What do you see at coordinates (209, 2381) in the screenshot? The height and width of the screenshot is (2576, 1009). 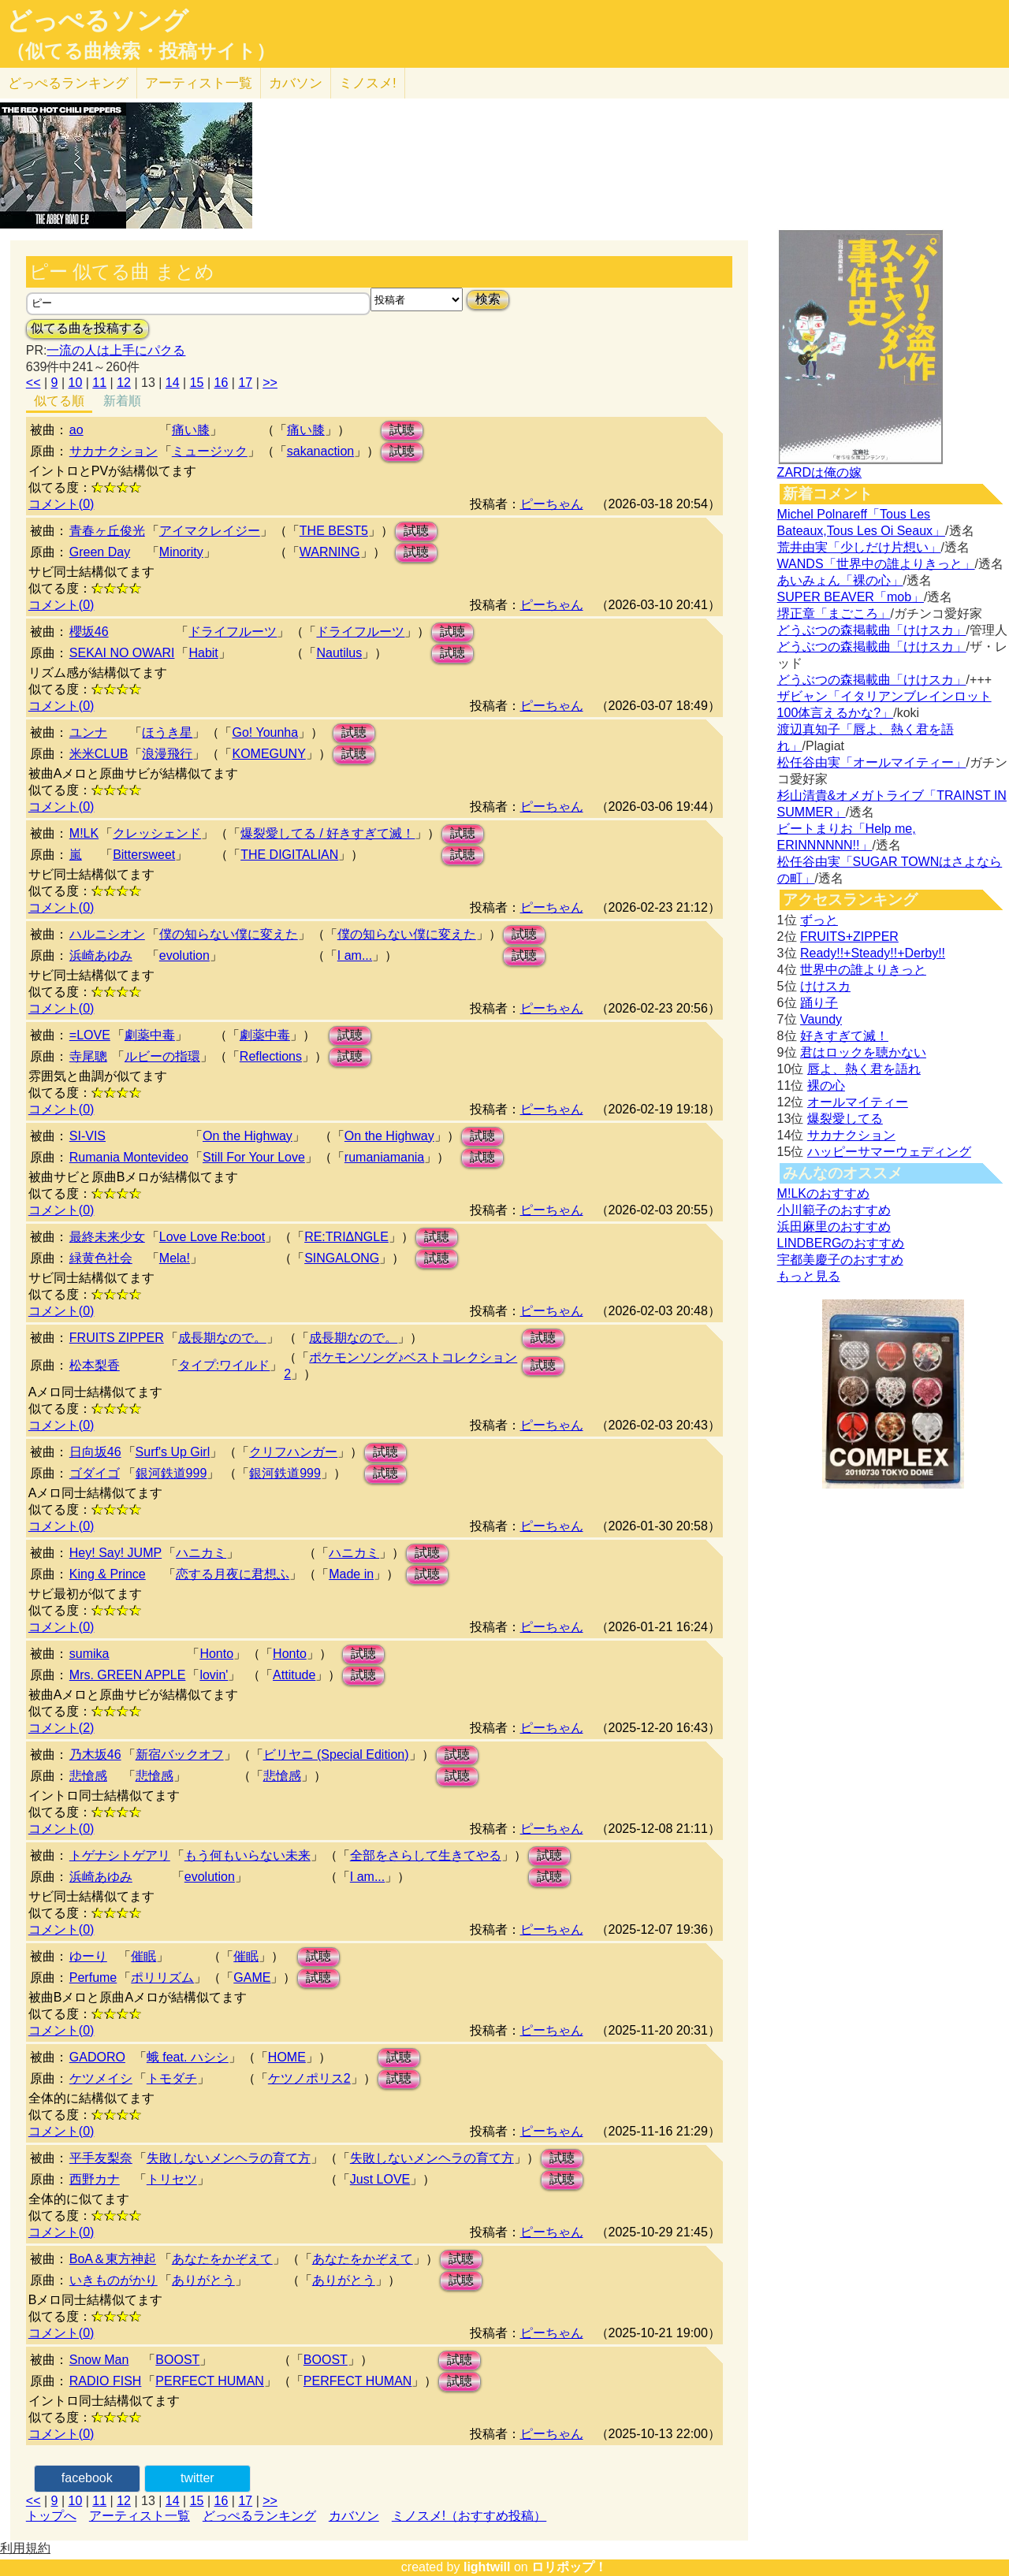 I see `PERFECT HUMAN` at bounding box center [209, 2381].